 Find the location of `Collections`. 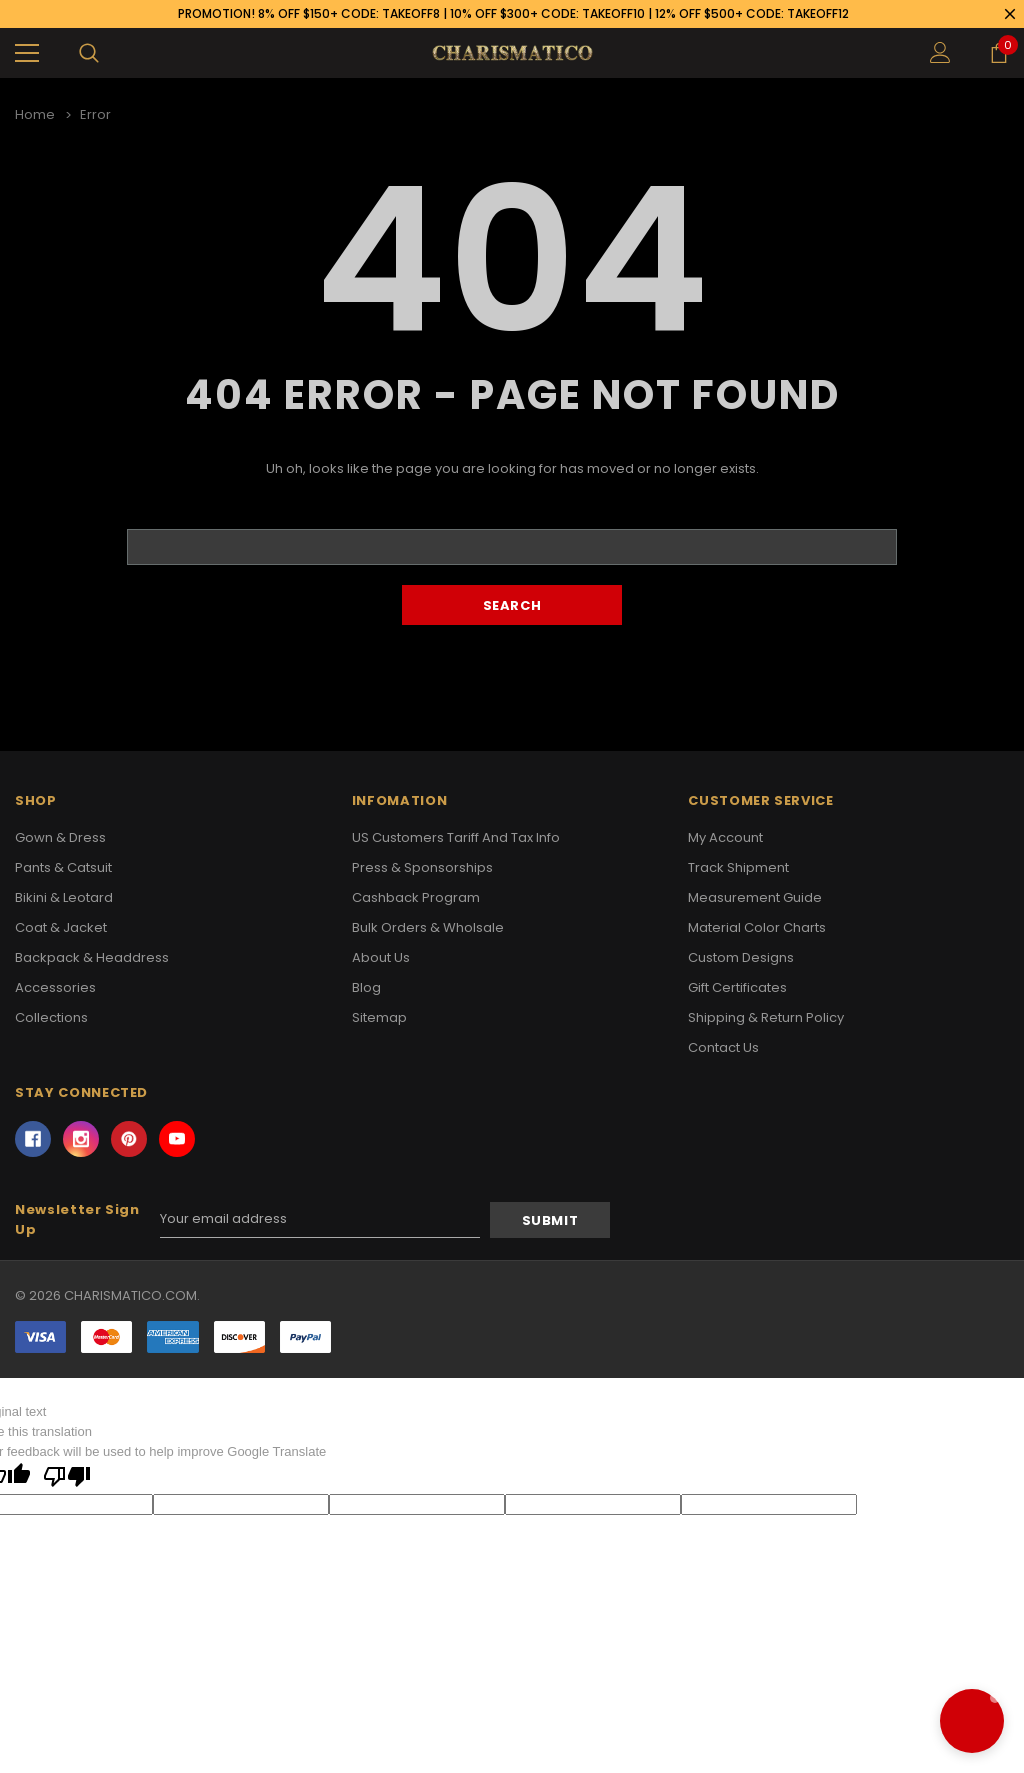

Collections is located at coordinates (51, 1017).